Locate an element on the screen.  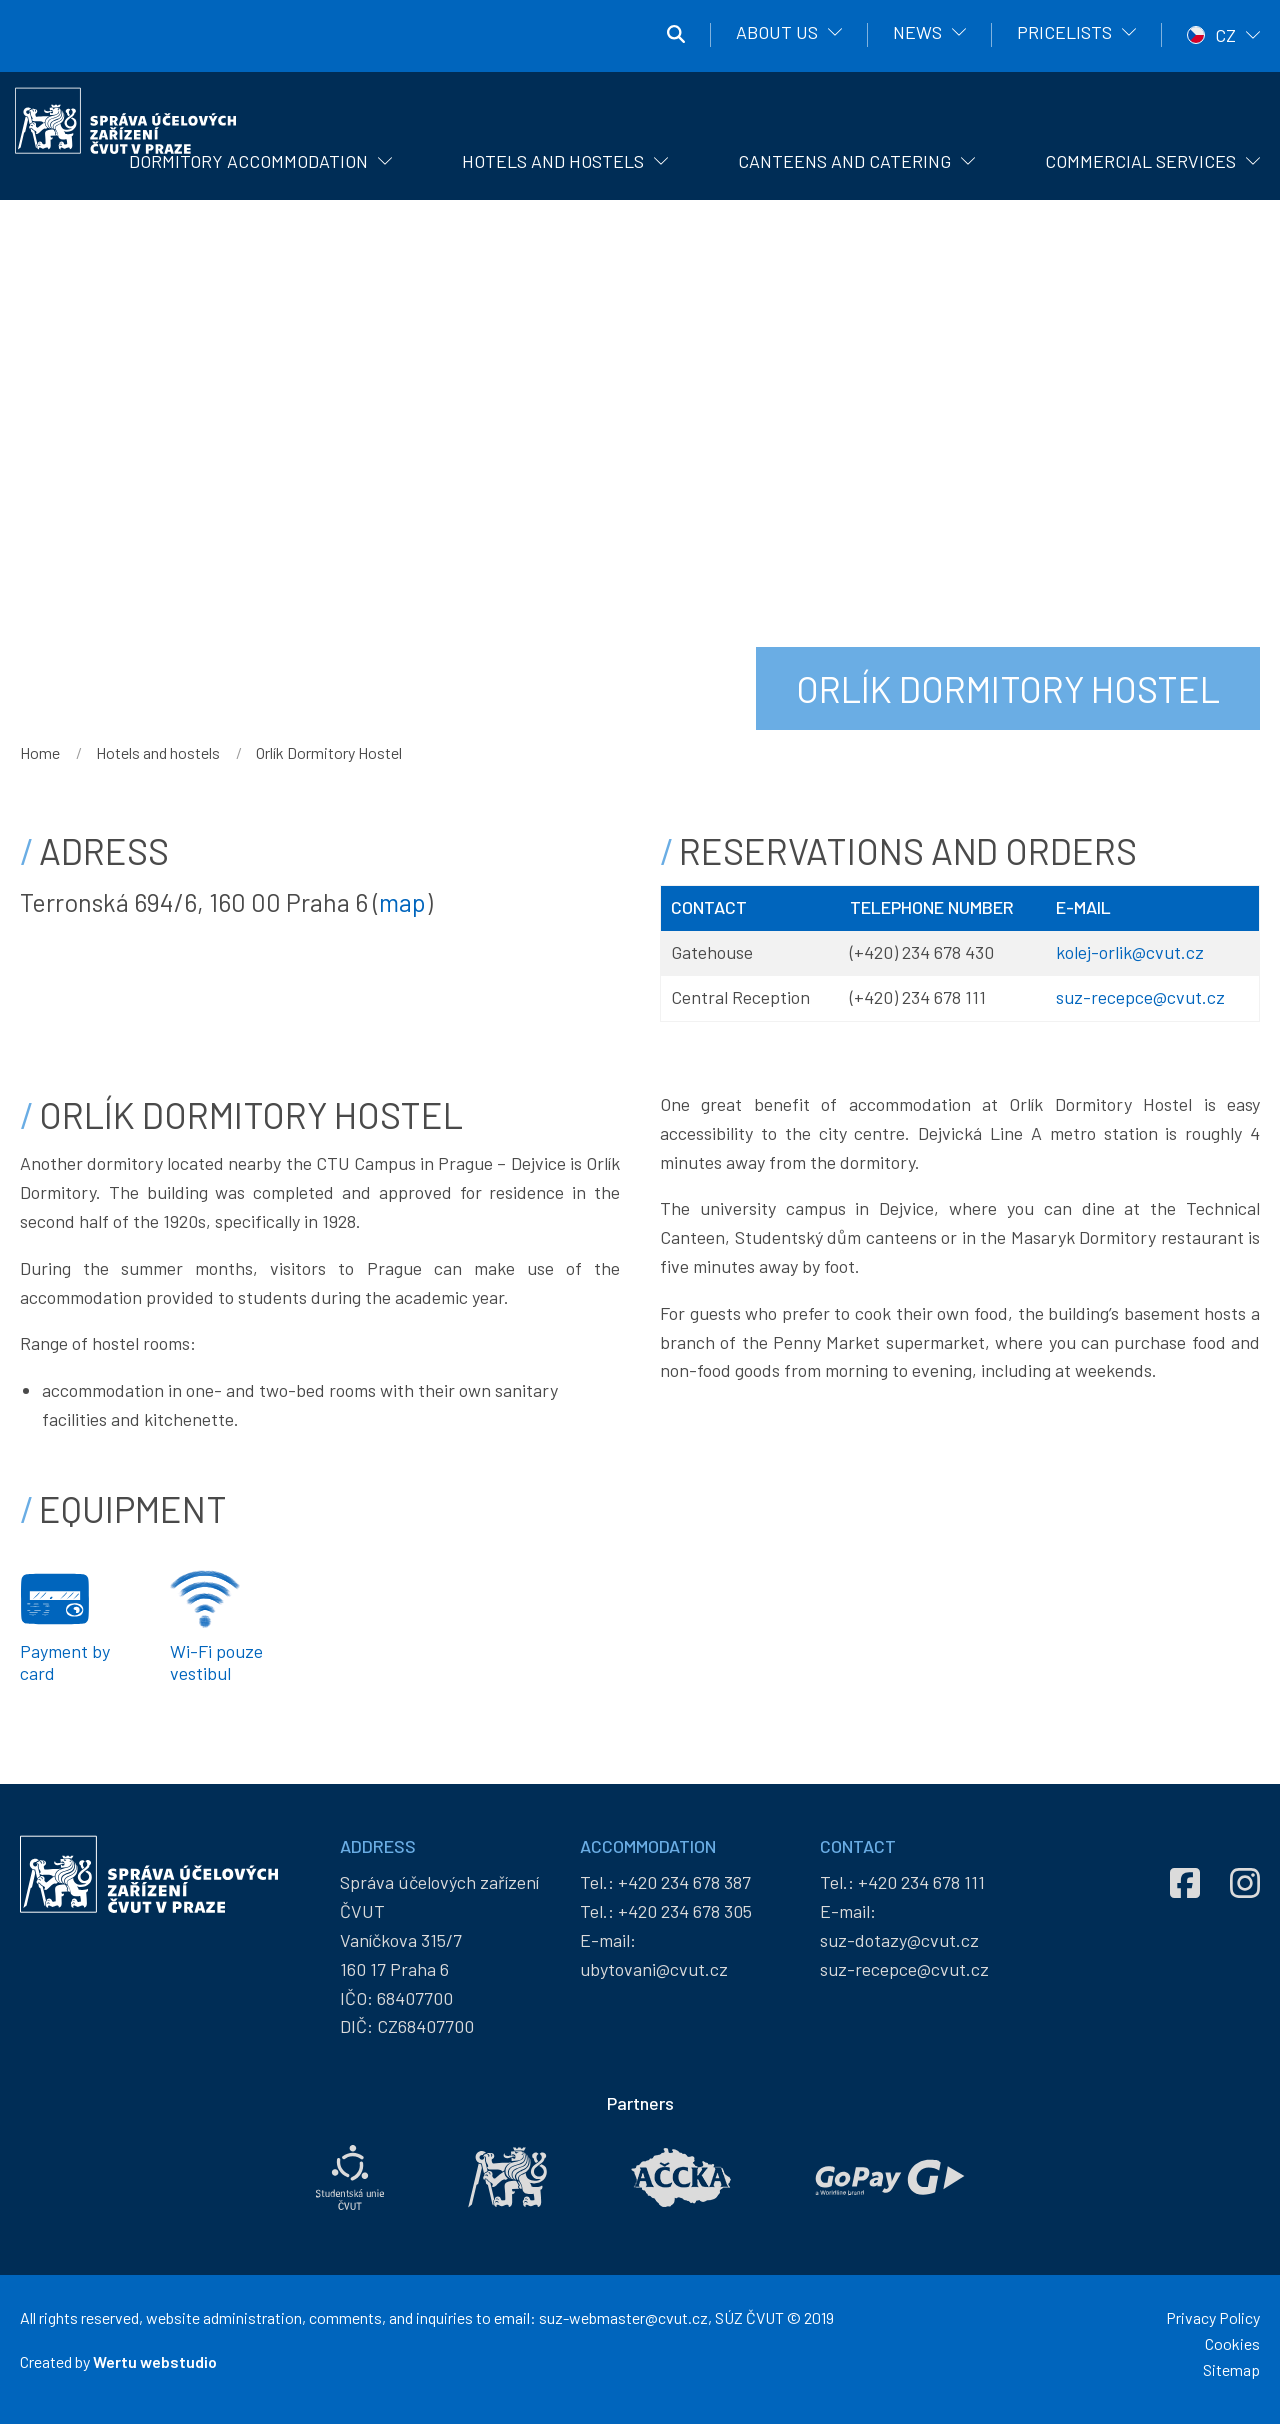
kolej-orlik@cvut.cz is located at coordinates (1130, 952).